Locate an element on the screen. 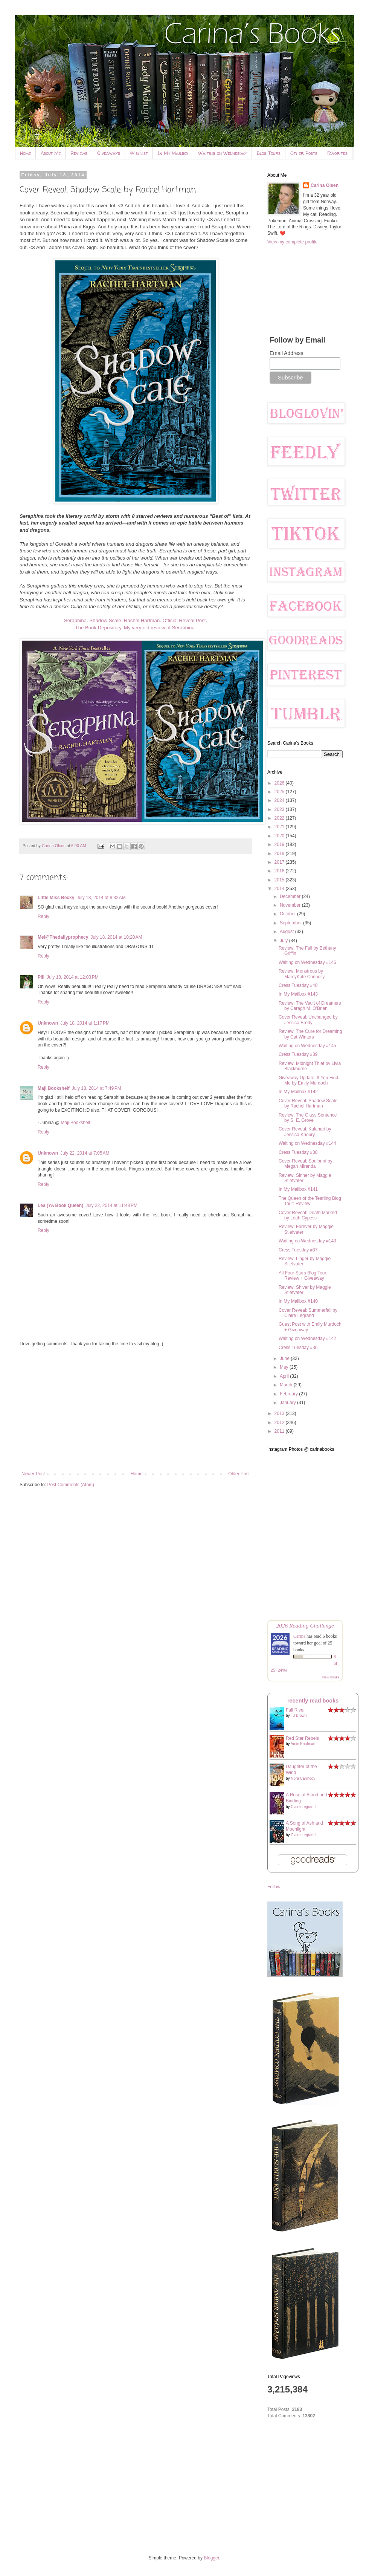 The width and height of the screenshot is (369, 2576). November is located at coordinates (291, 905).